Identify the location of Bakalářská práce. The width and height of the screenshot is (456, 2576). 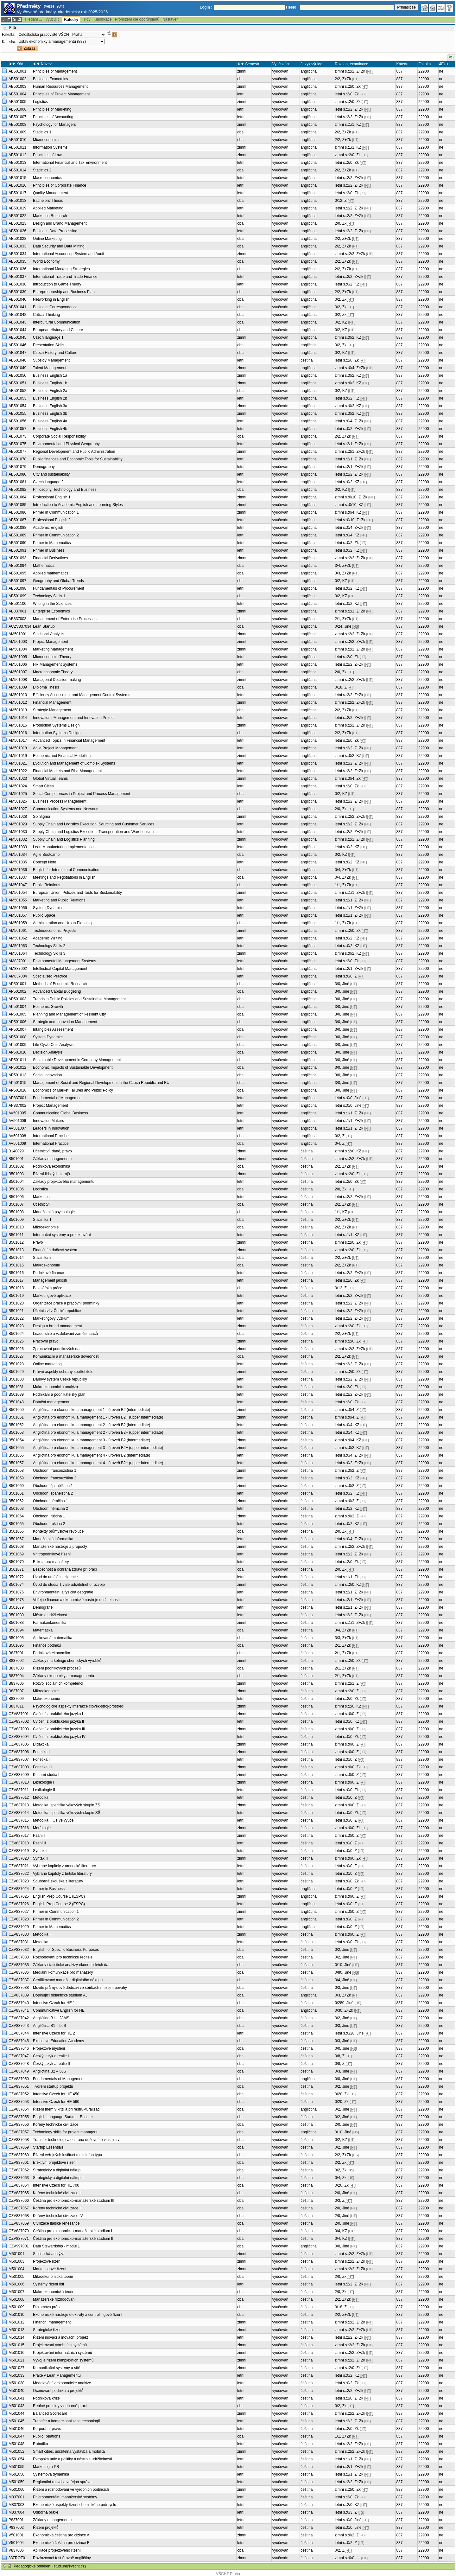
(47, 1288).